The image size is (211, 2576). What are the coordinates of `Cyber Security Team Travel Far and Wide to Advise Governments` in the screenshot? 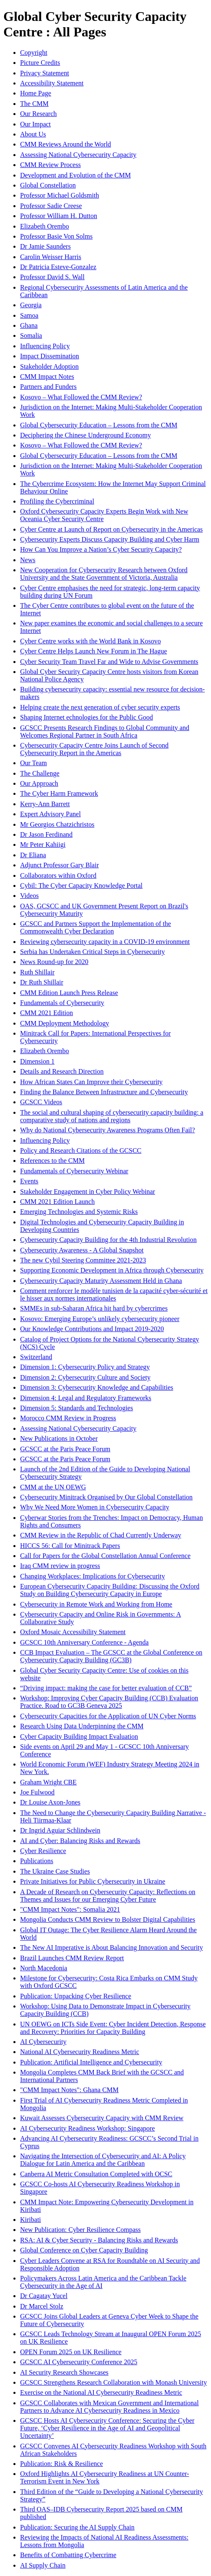 It's located at (109, 661).